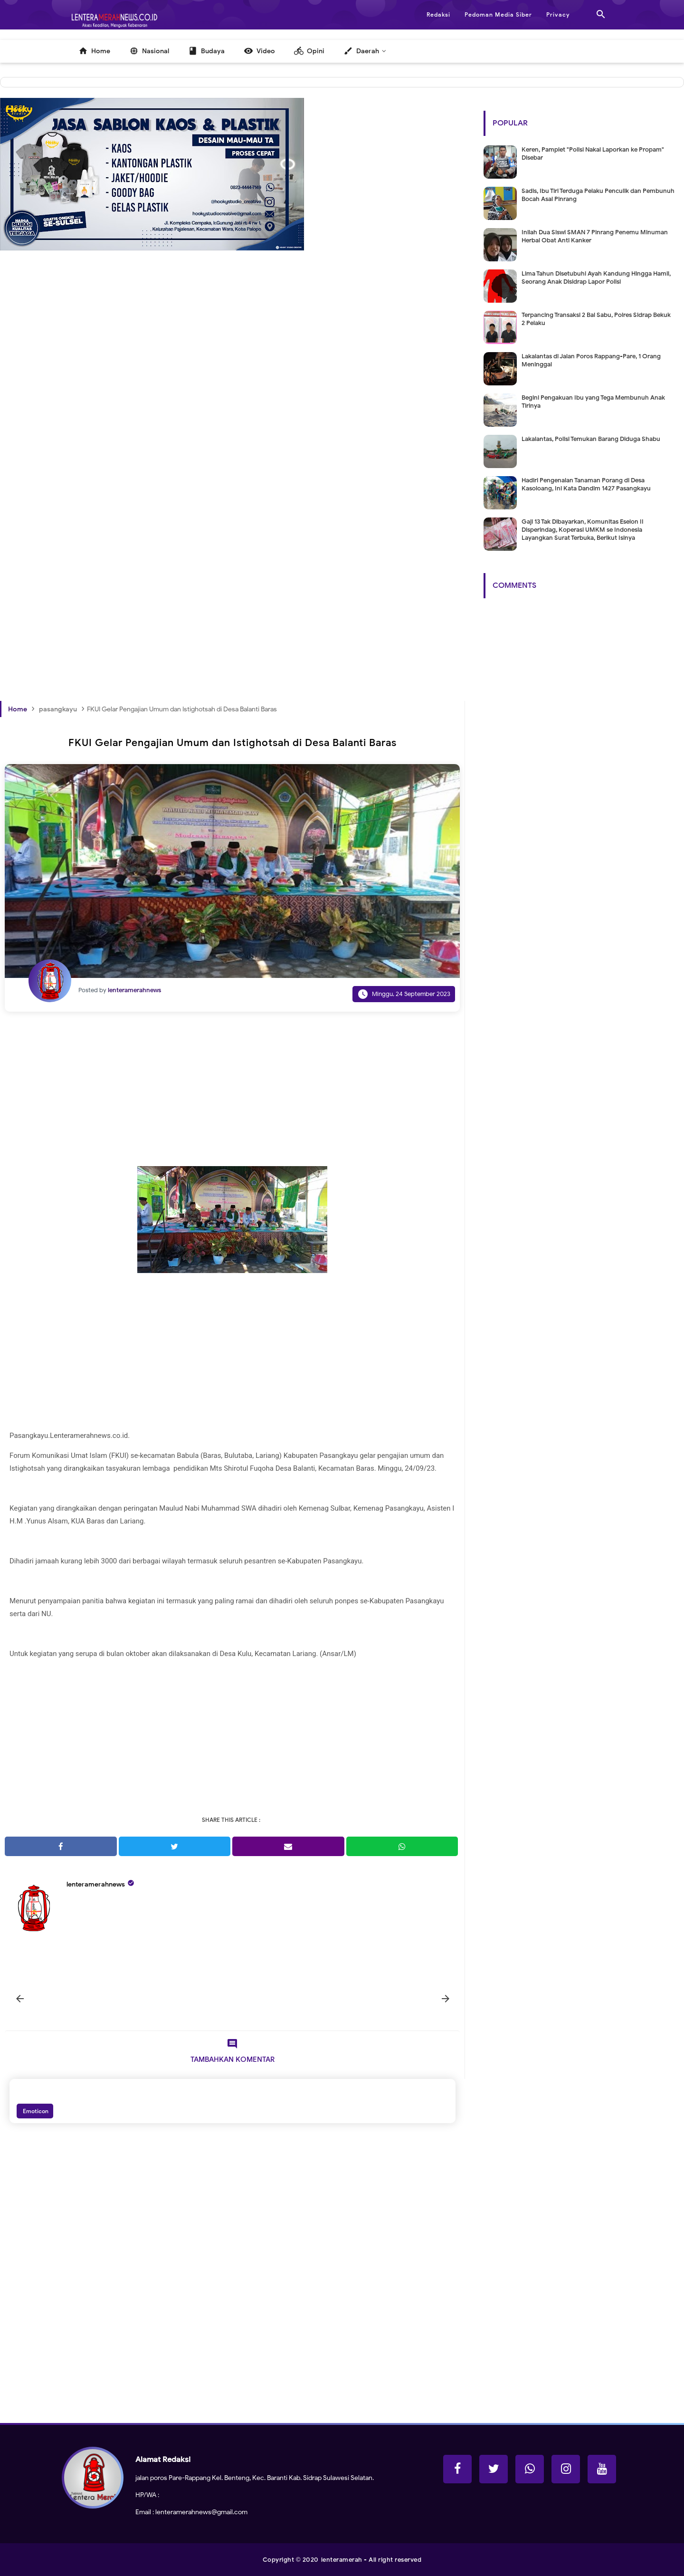  What do you see at coordinates (34, 2111) in the screenshot?
I see `Emoticon` at bounding box center [34, 2111].